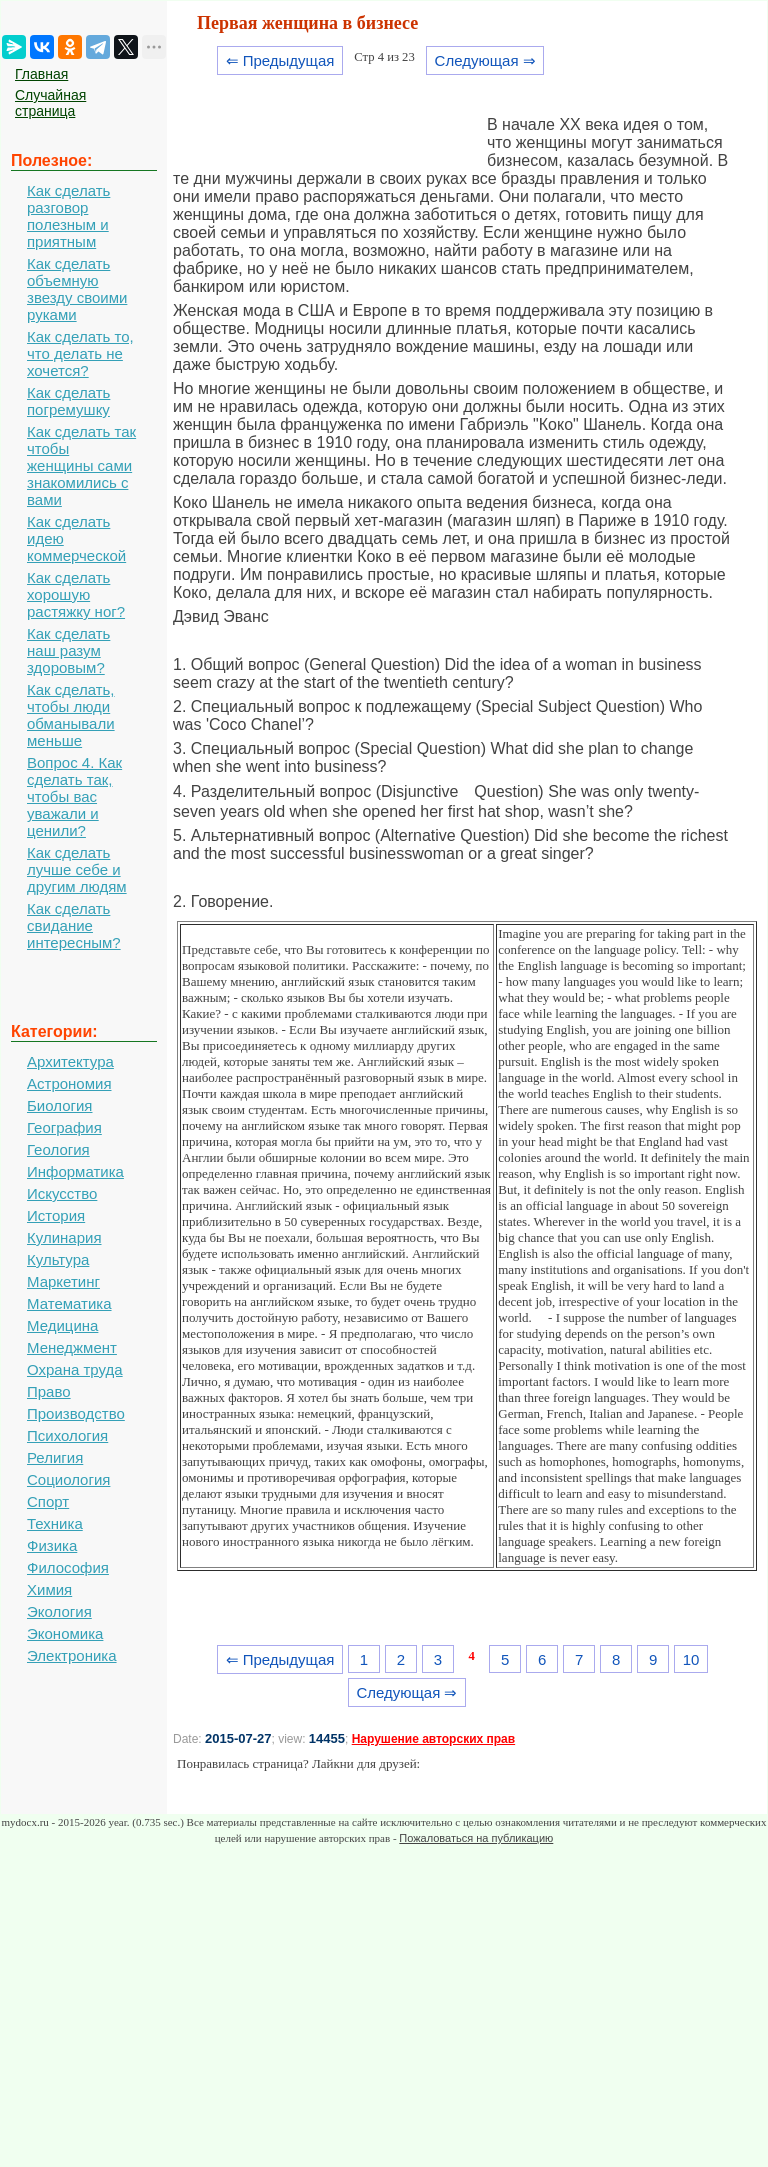 Image resolution: width=768 pixels, height=2167 pixels. Describe the element at coordinates (68, 1479) in the screenshot. I see `Социология` at that location.